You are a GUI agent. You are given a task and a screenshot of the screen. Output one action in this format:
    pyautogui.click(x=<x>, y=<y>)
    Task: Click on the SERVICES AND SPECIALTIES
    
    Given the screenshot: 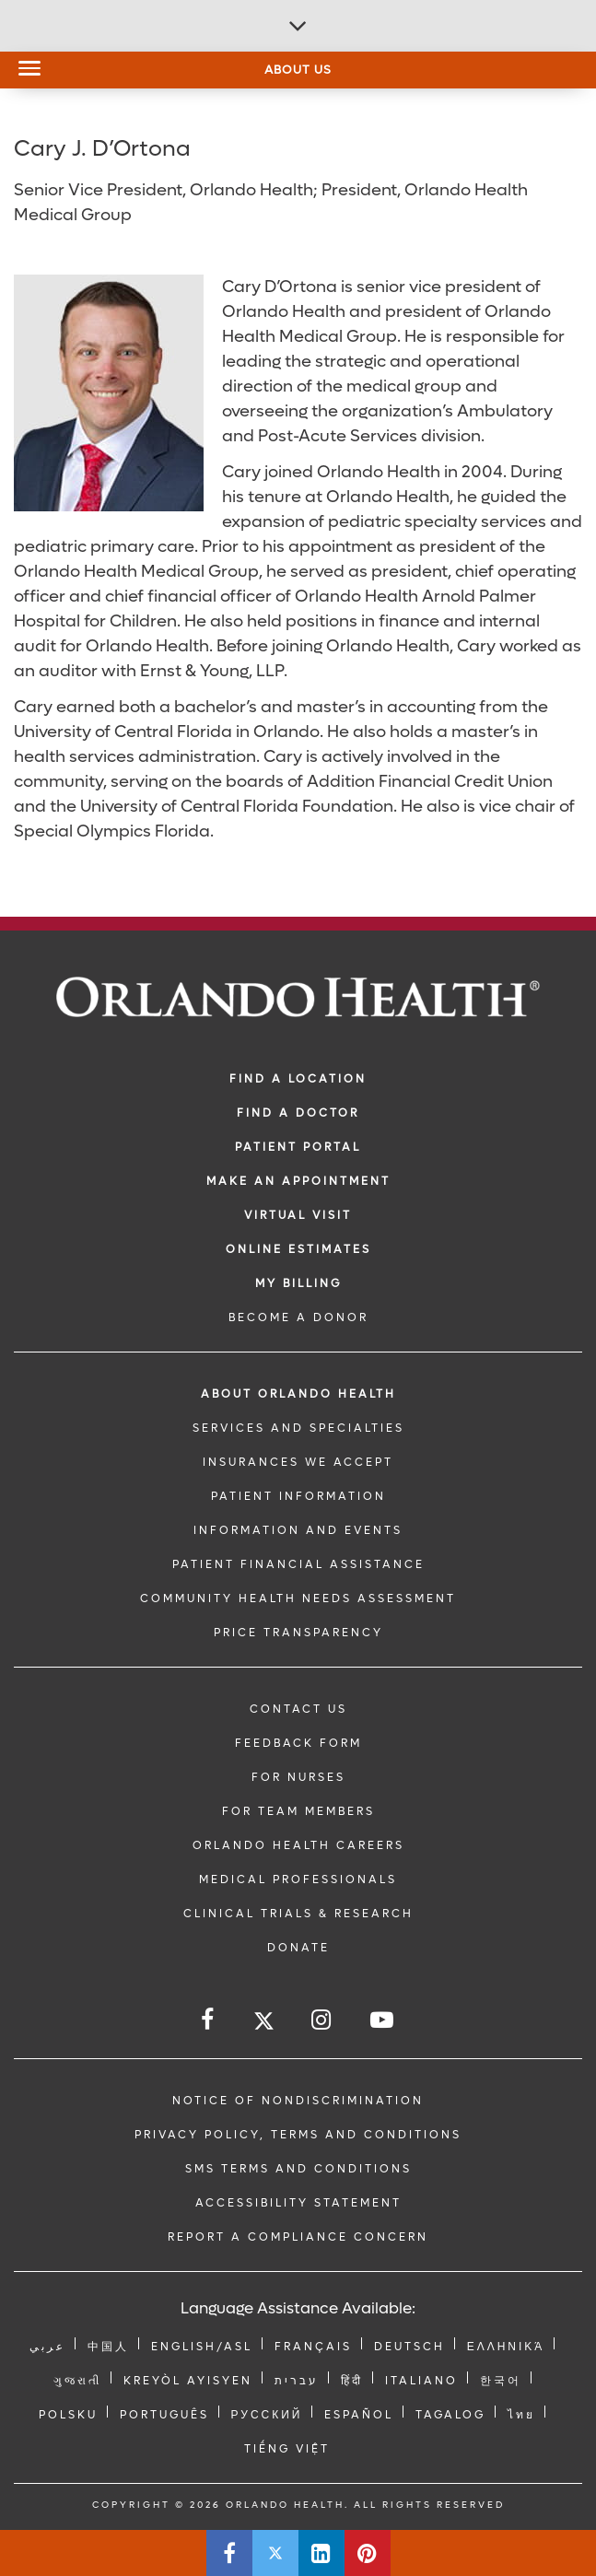 What is the action you would take?
    pyautogui.click(x=298, y=1428)
    